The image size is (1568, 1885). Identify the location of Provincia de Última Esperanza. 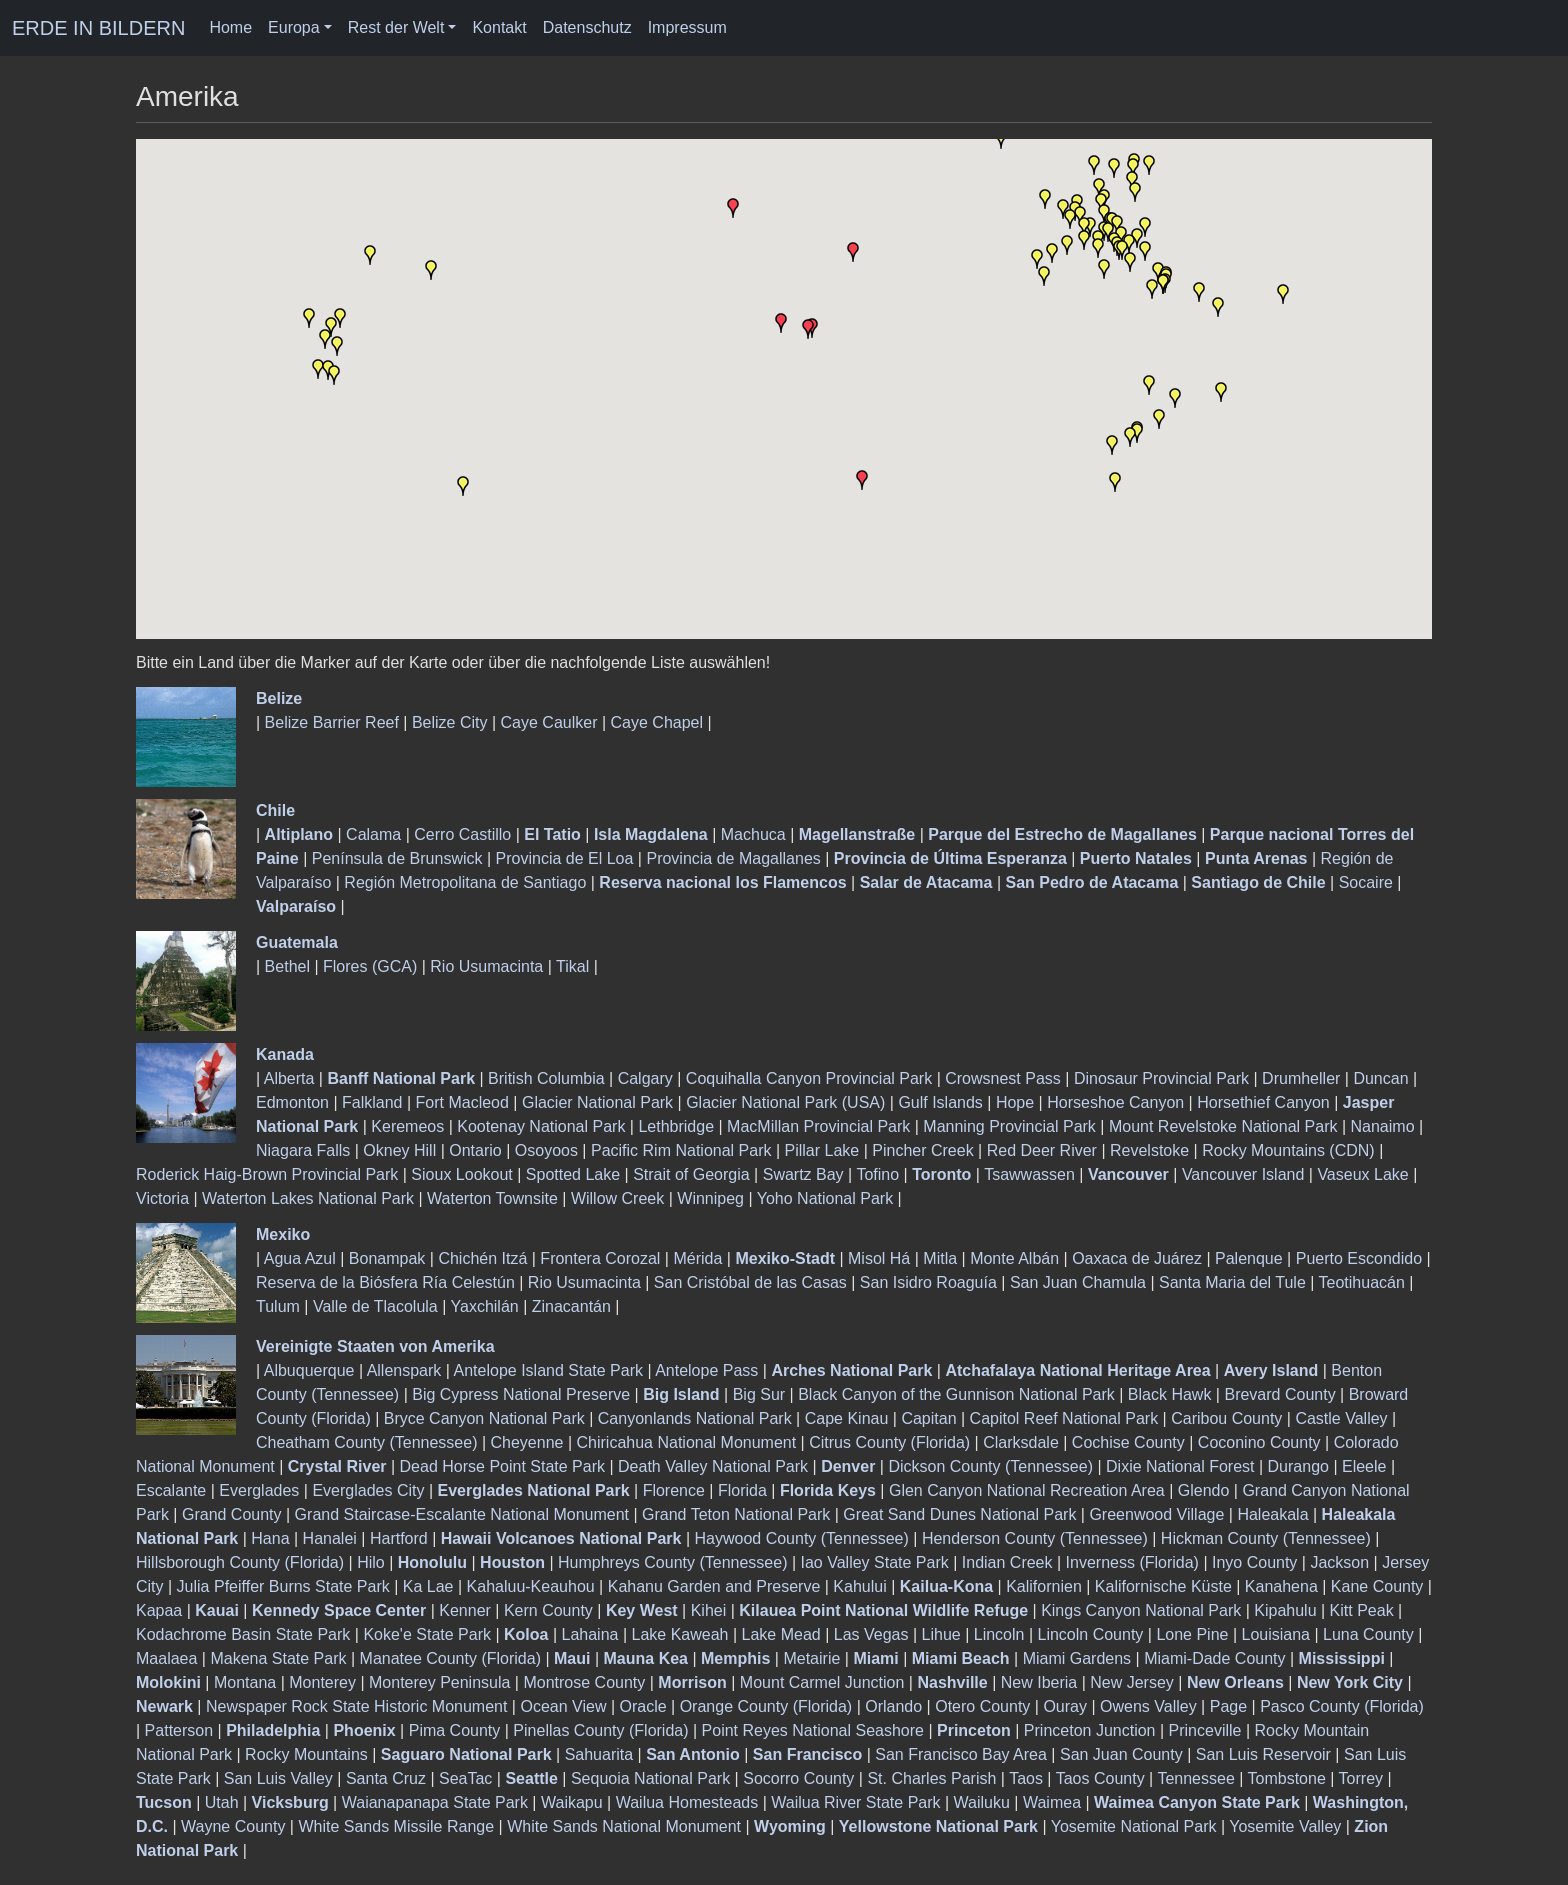
(950, 858).